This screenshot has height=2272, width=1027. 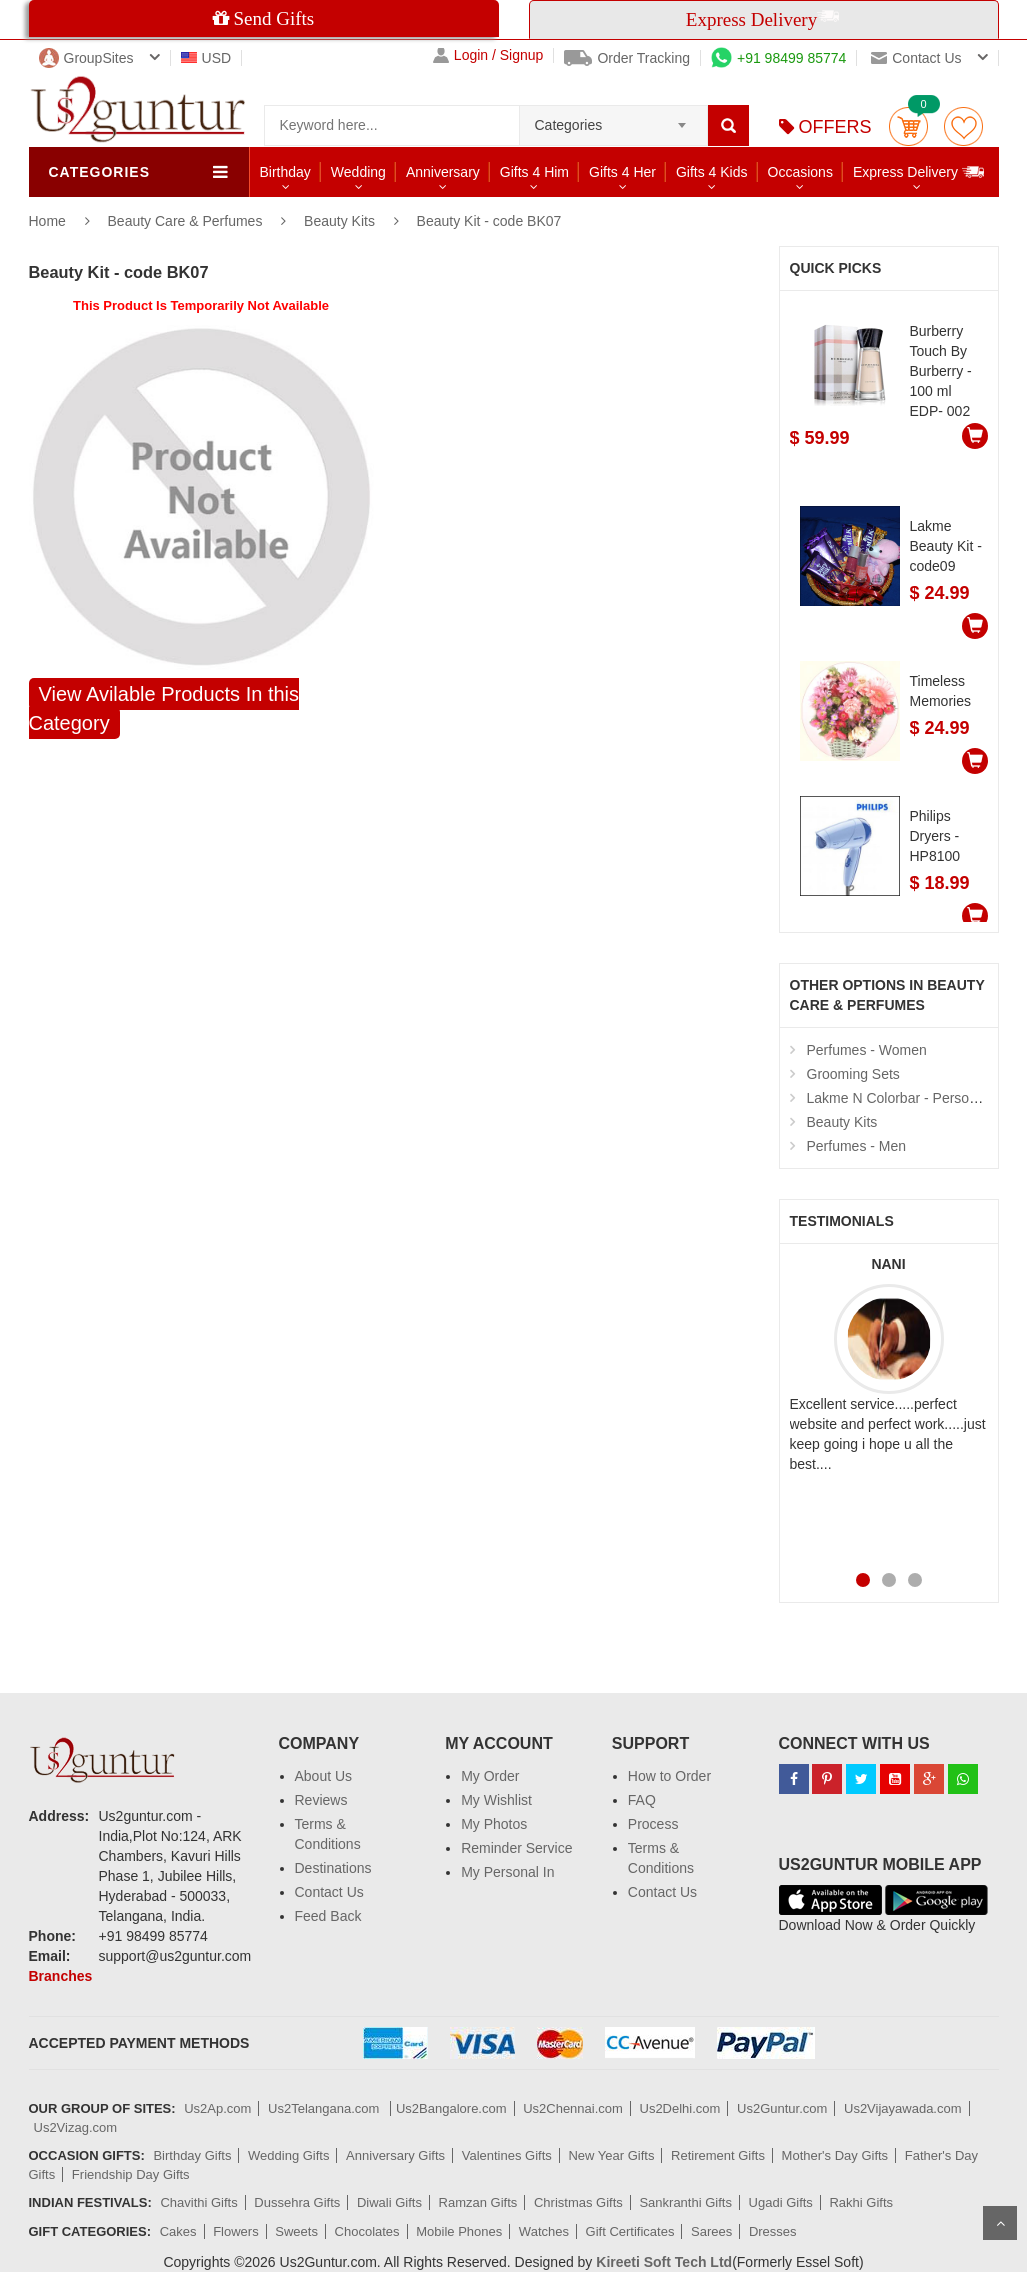 What do you see at coordinates (236, 2231) in the screenshot?
I see `Flowers` at bounding box center [236, 2231].